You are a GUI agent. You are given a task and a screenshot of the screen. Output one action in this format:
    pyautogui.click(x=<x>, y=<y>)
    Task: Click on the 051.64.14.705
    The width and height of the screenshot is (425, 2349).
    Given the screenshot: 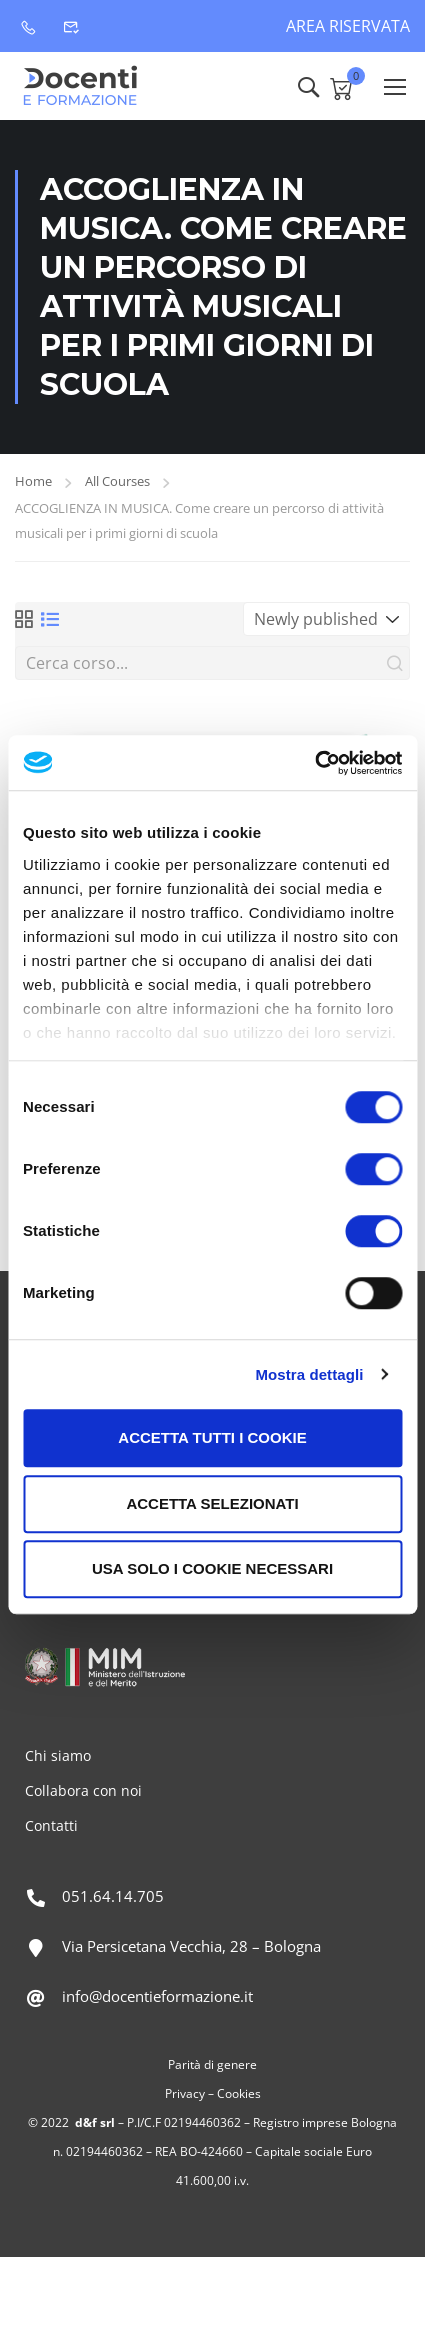 What is the action you would take?
    pyautogui.click(x=113, y=1896)
    